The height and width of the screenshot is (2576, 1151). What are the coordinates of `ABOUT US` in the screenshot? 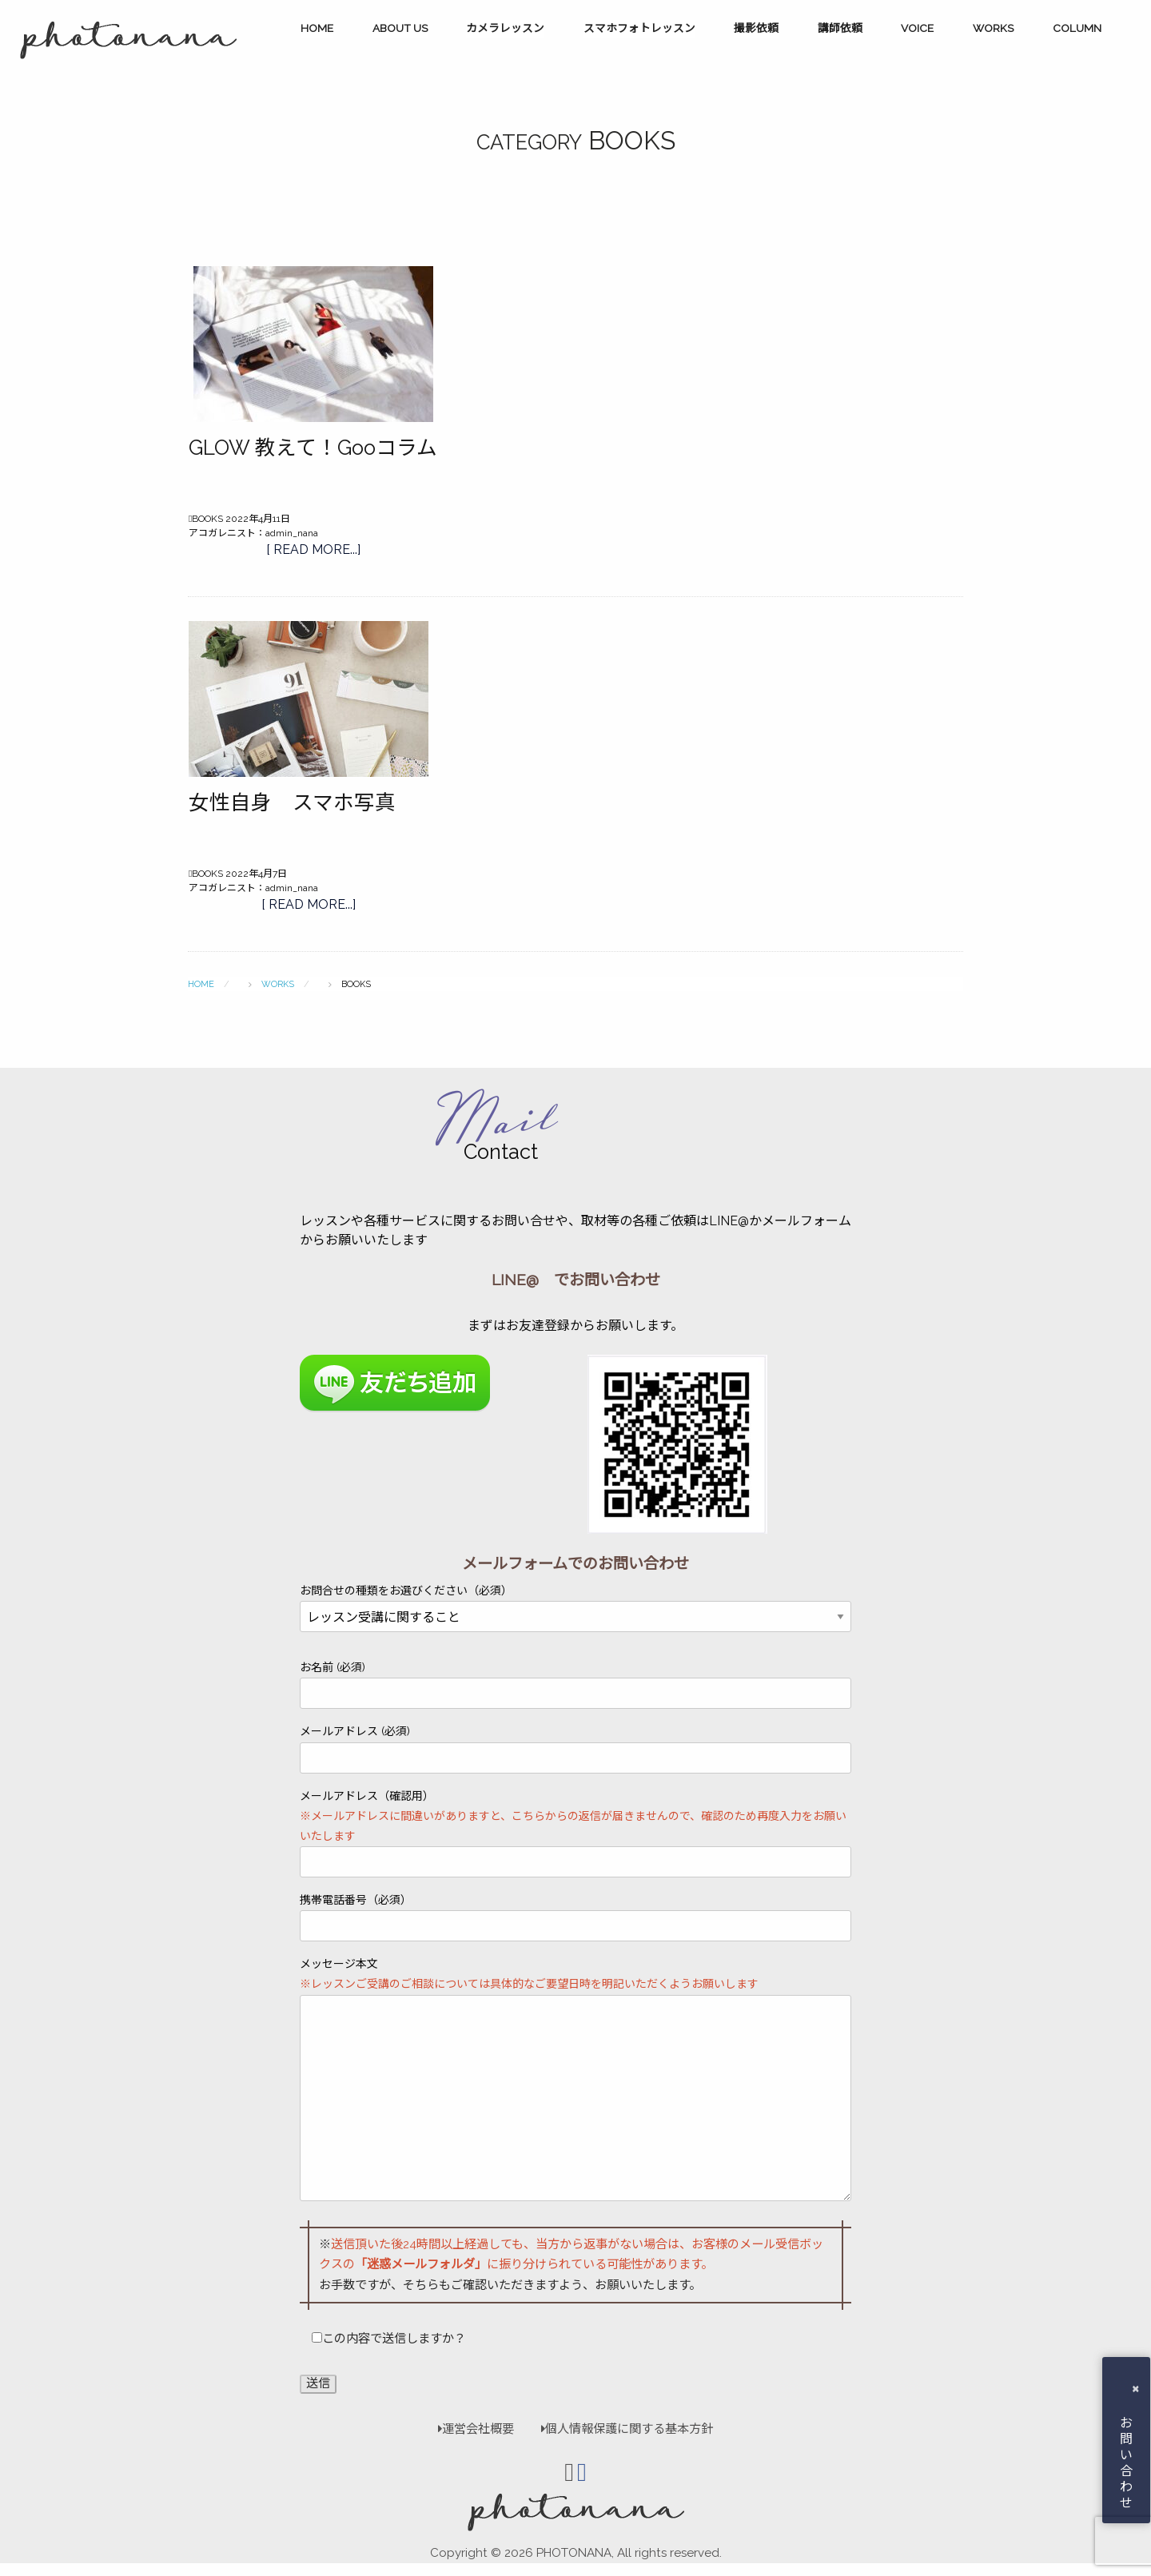 It's located at (400, 28).